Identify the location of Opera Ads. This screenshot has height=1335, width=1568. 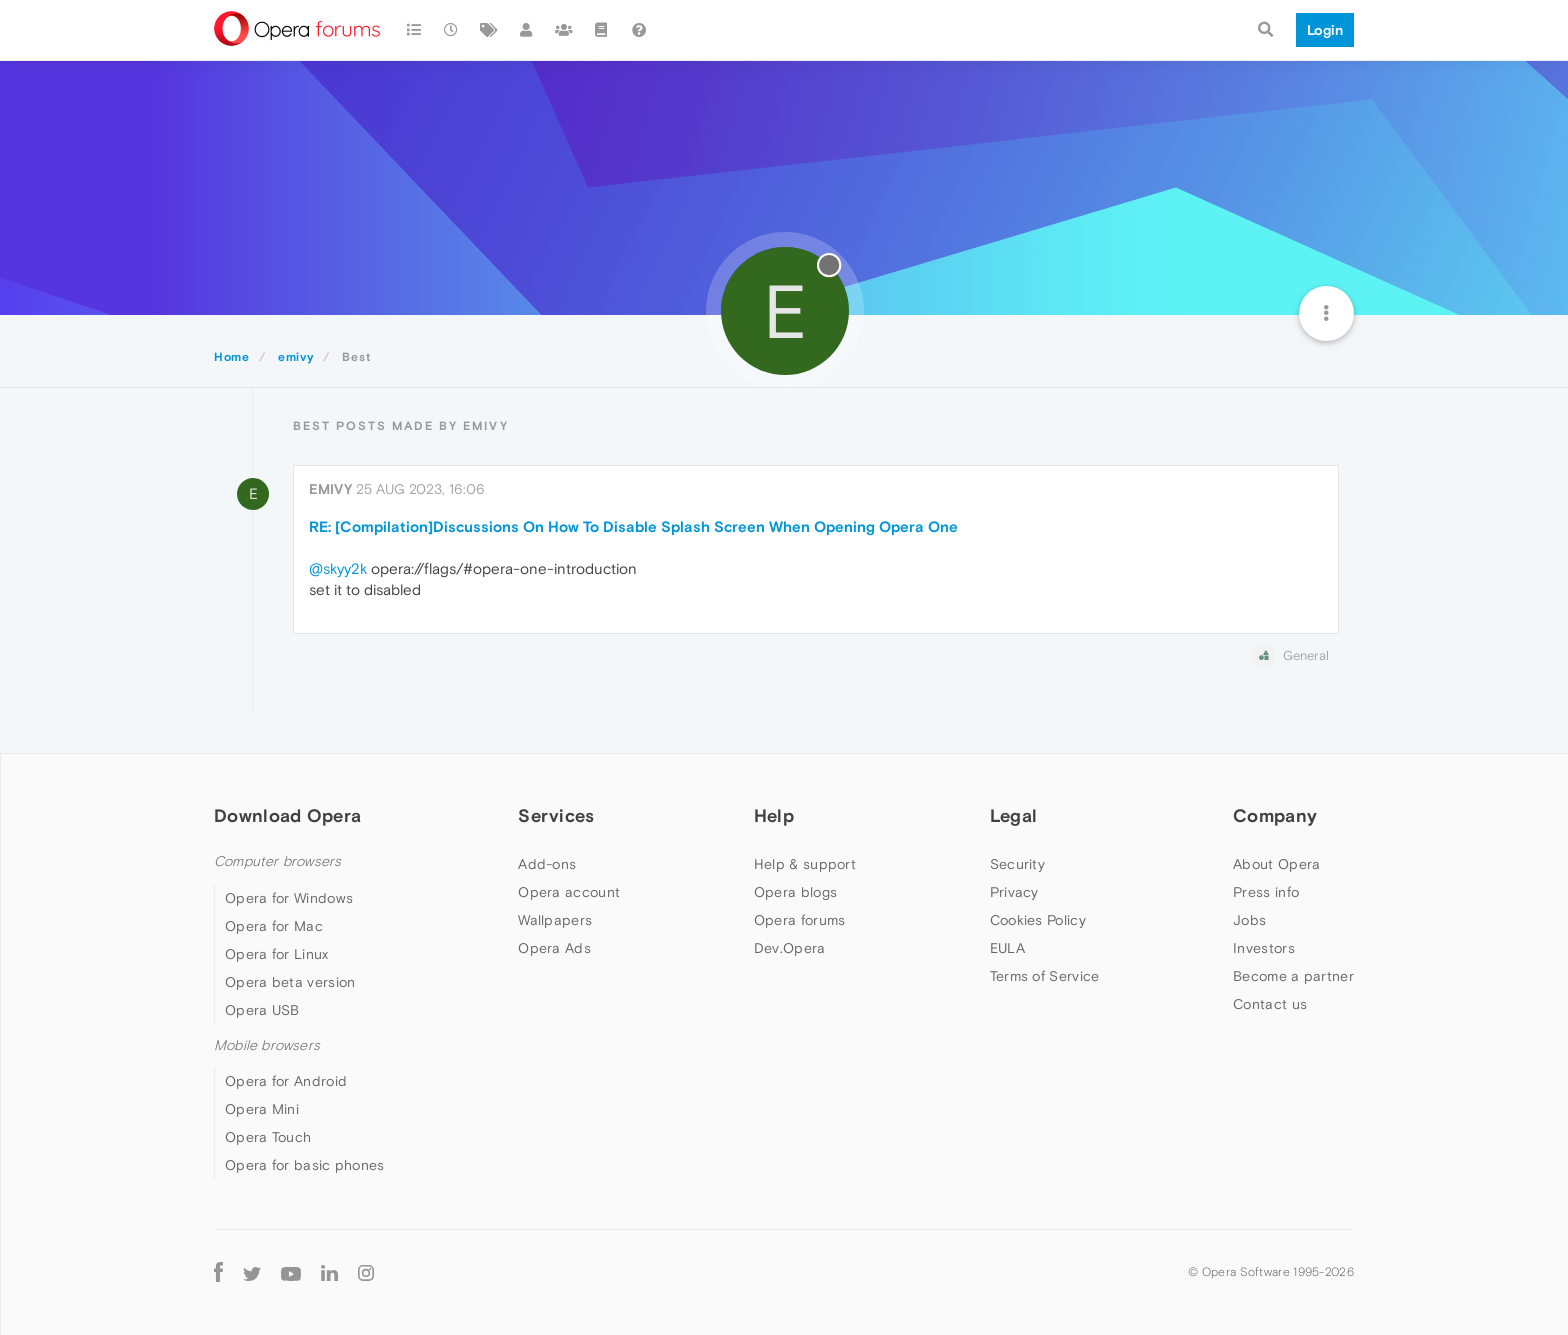
(554, 948).